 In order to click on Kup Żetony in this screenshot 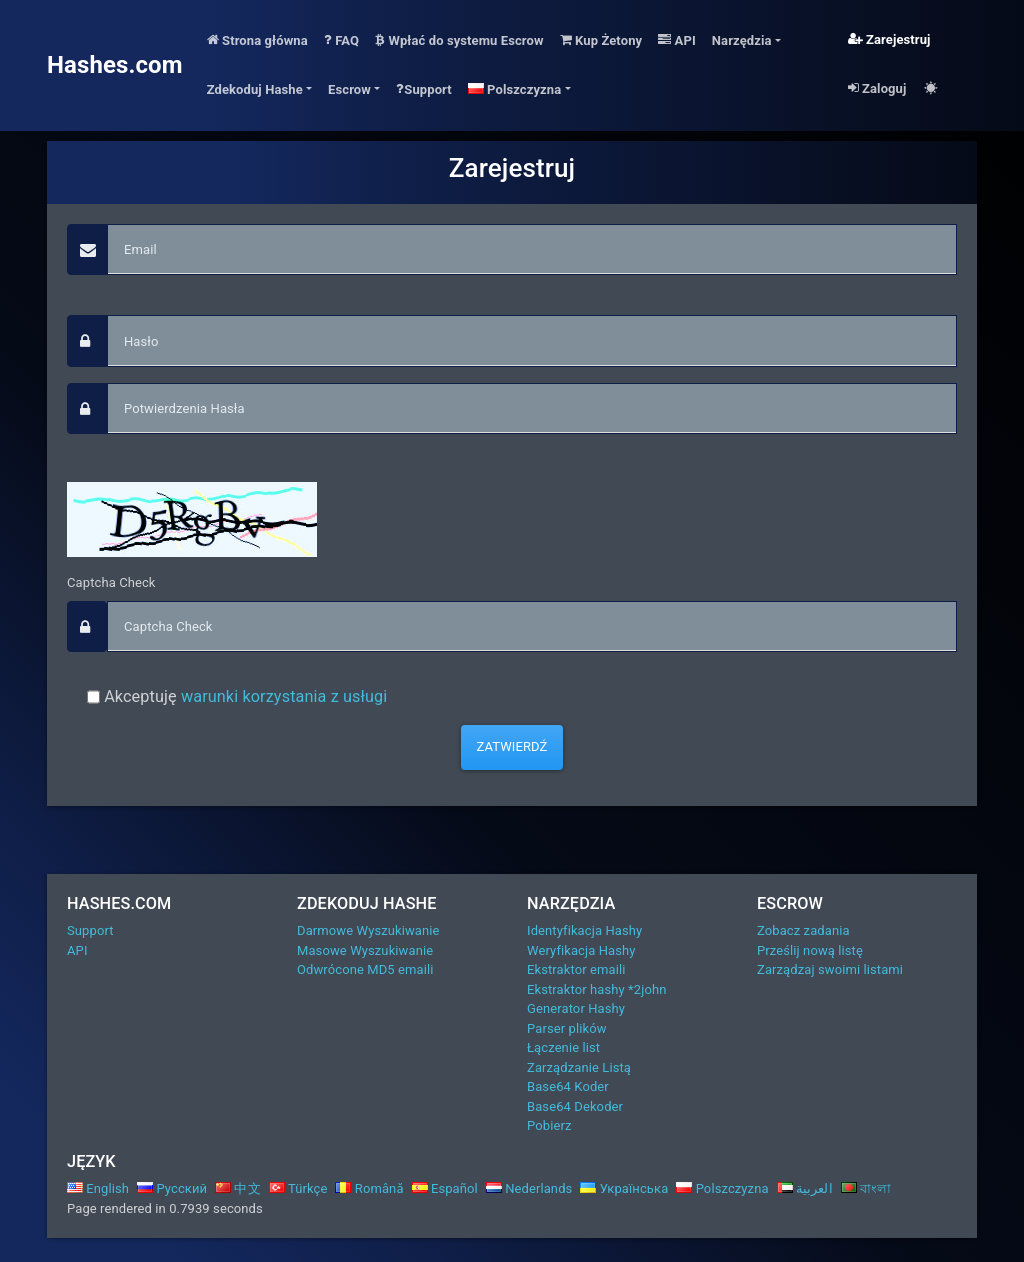, I will do `click(601, 40)`.